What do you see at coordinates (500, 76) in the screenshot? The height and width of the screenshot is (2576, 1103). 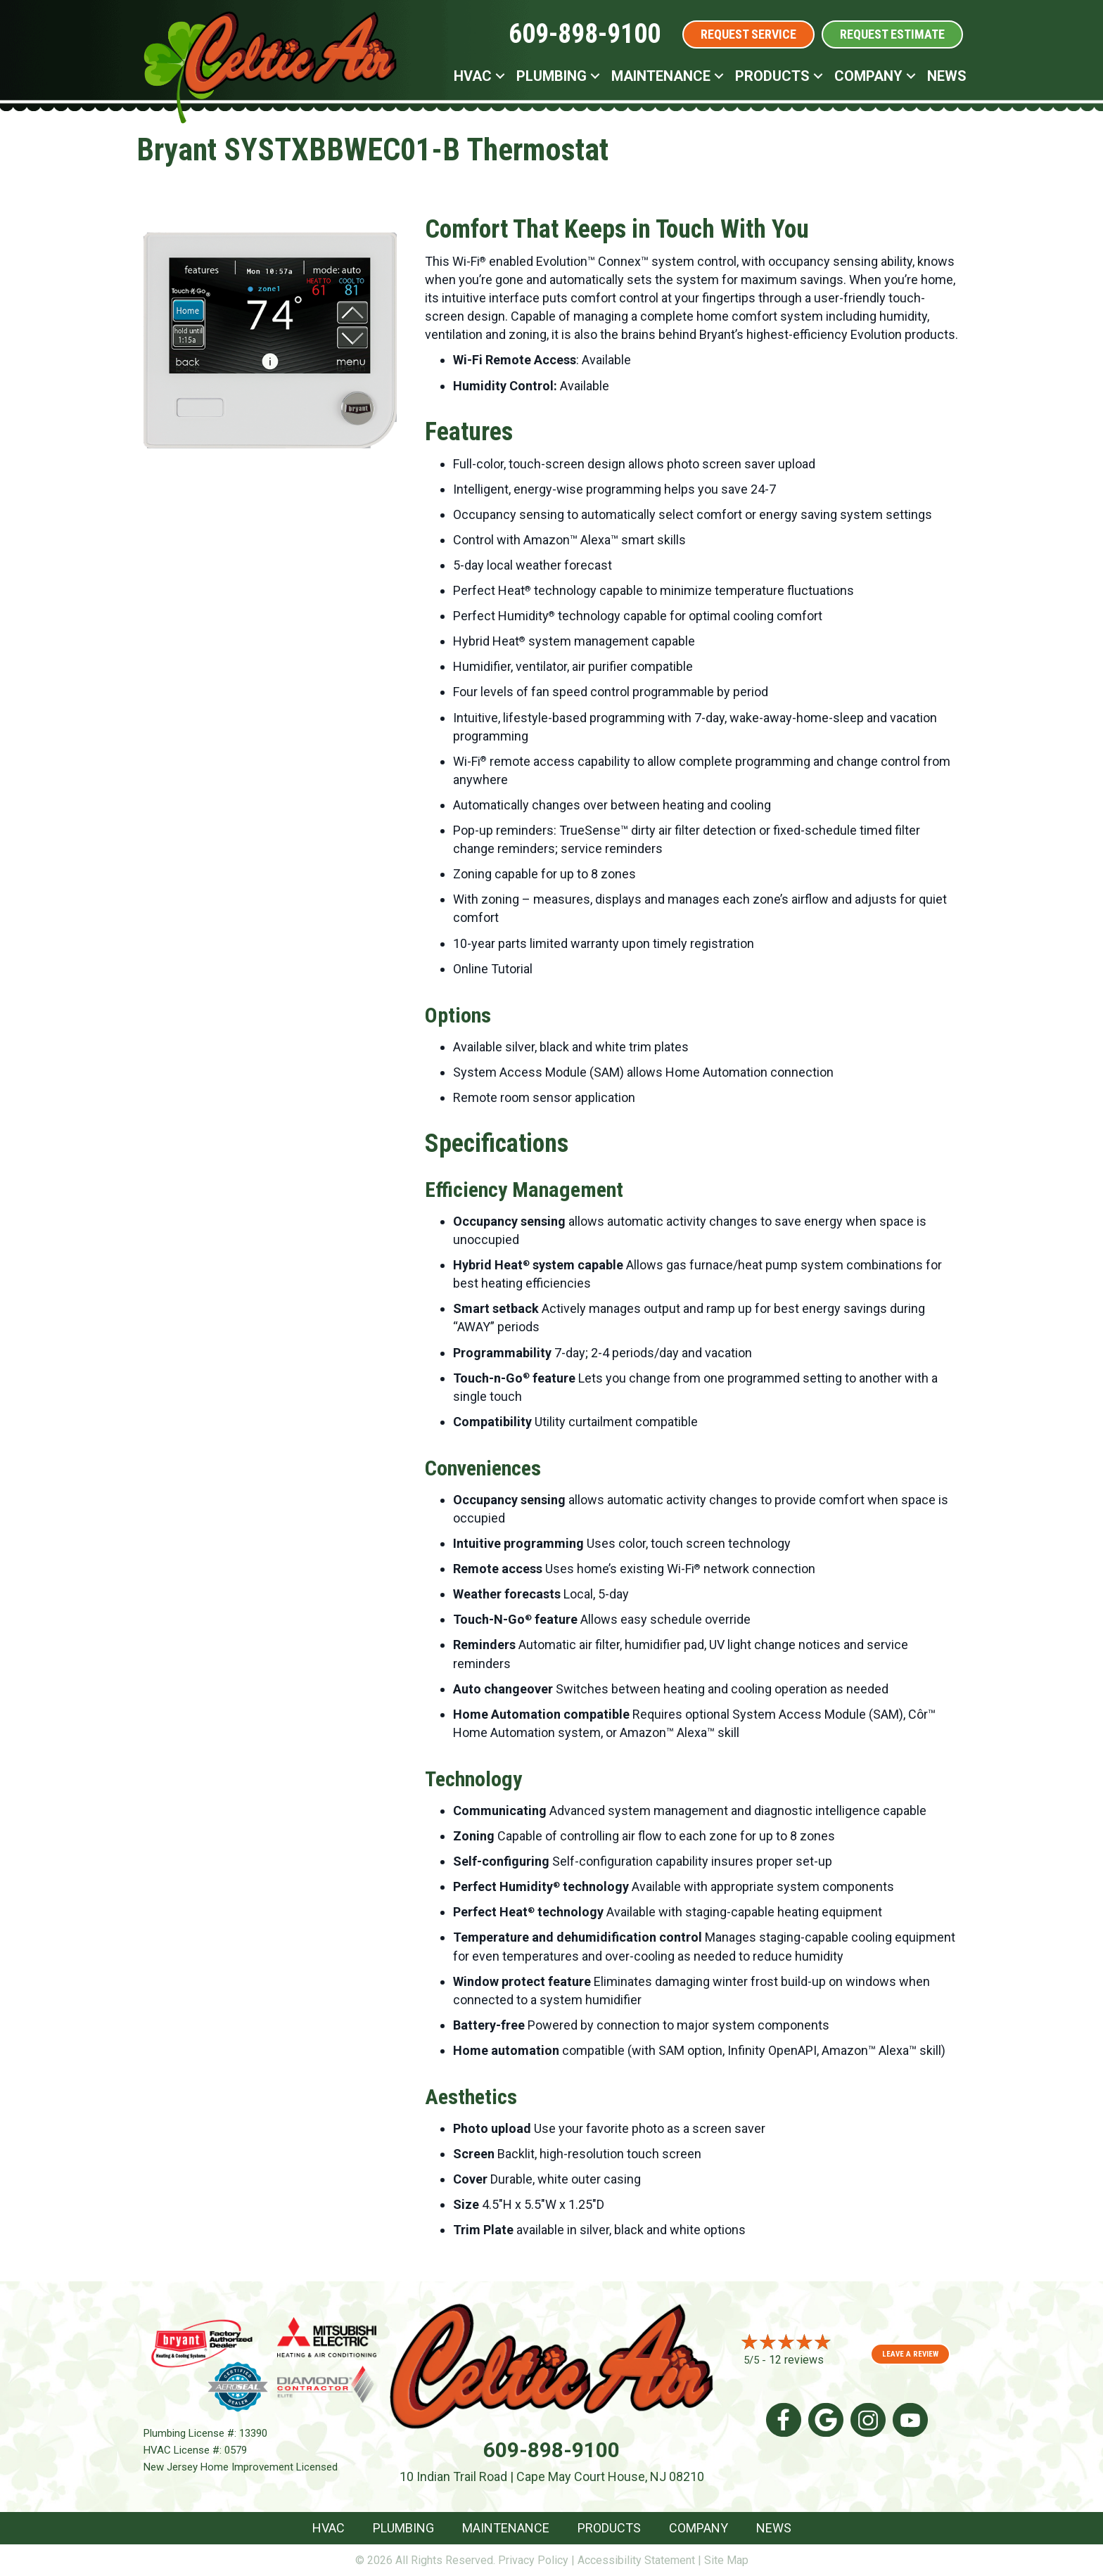 I see `[button]` at bounding box center [500, 76].